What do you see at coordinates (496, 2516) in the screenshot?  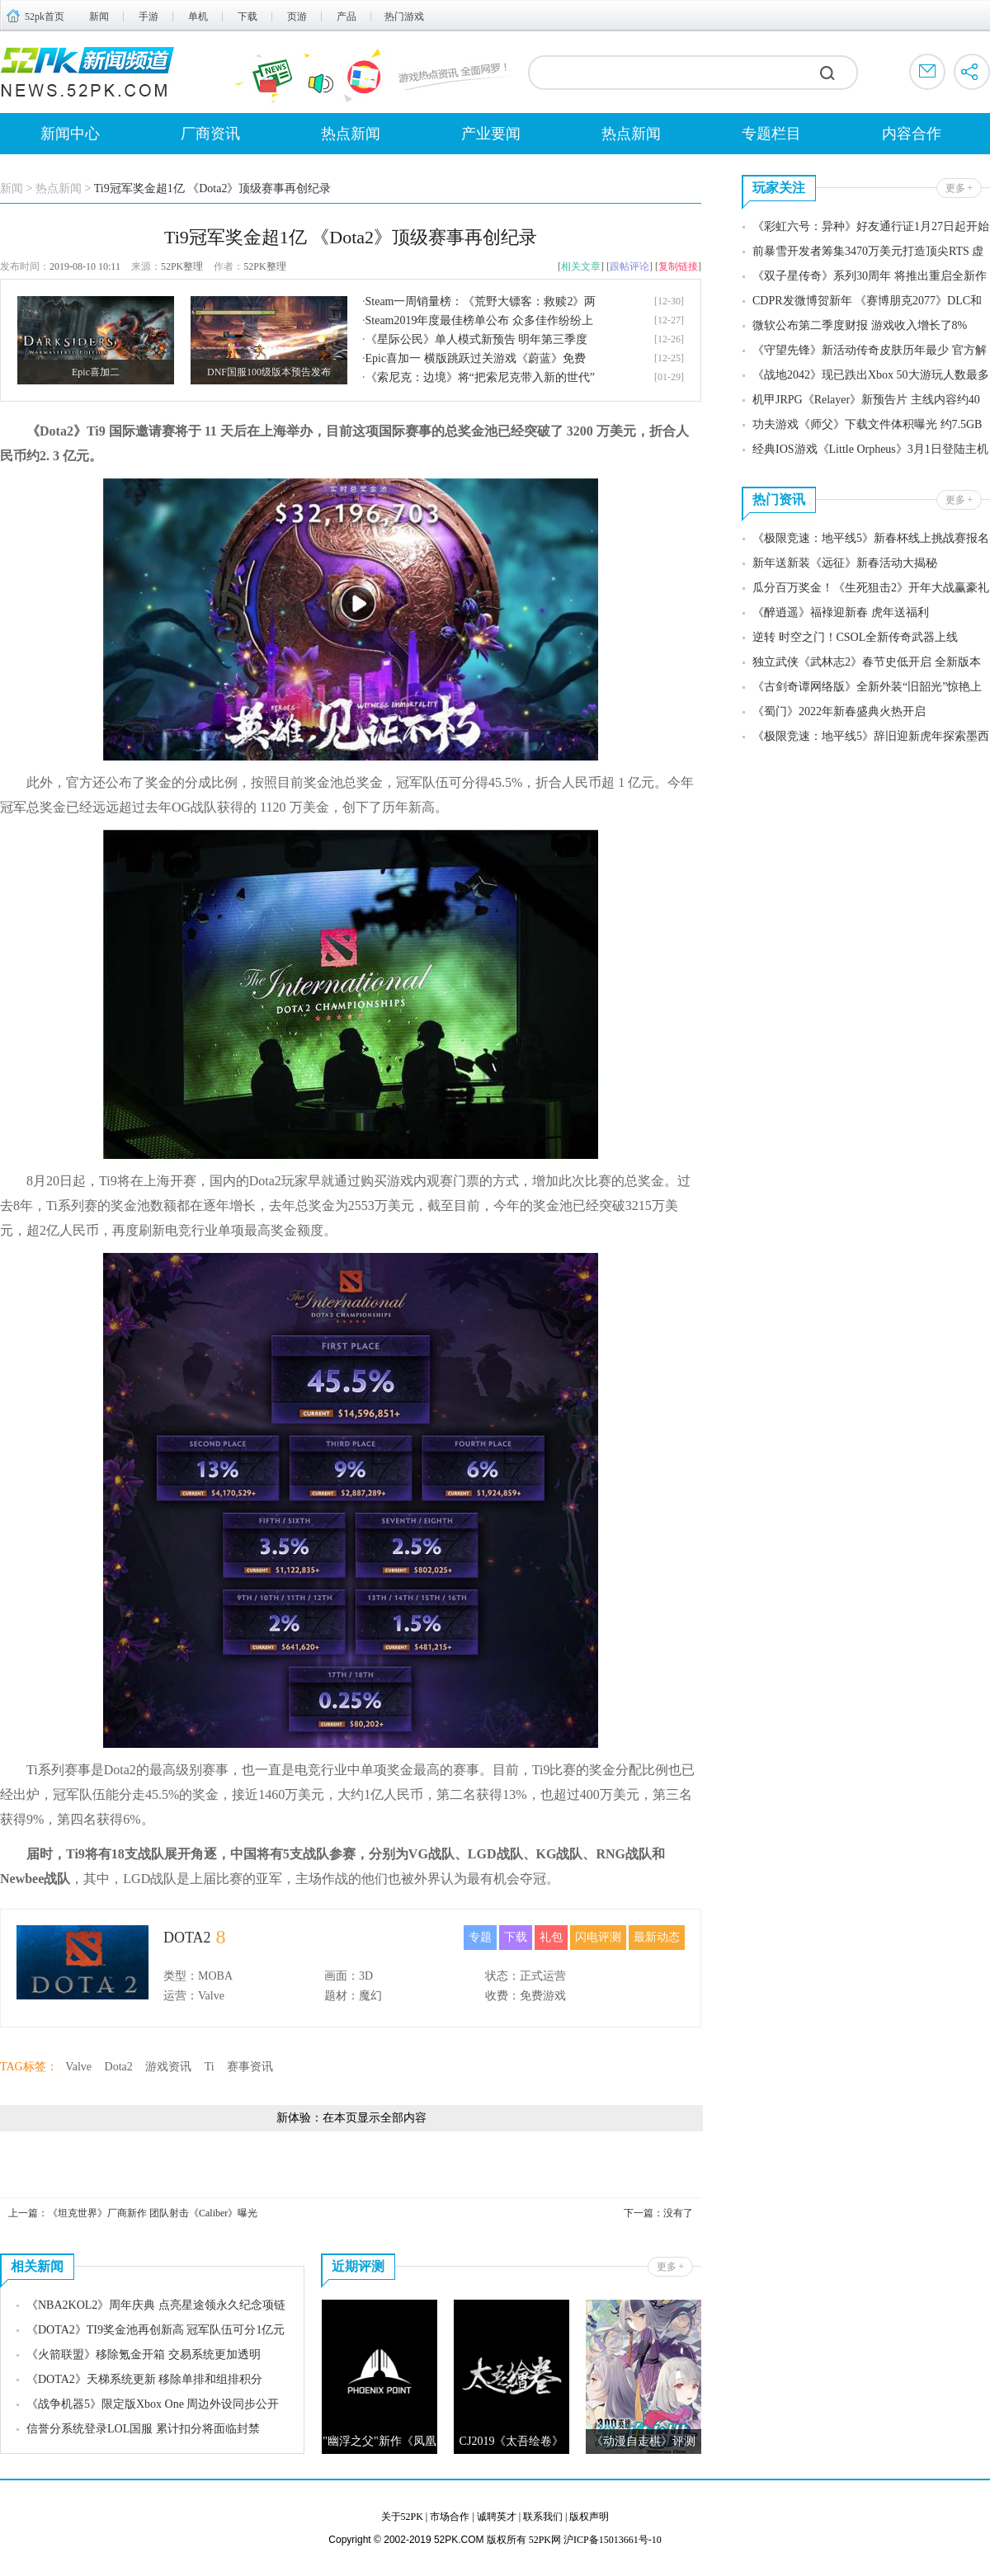 I see `诚聘英才` at bounding box center [496, 2516].